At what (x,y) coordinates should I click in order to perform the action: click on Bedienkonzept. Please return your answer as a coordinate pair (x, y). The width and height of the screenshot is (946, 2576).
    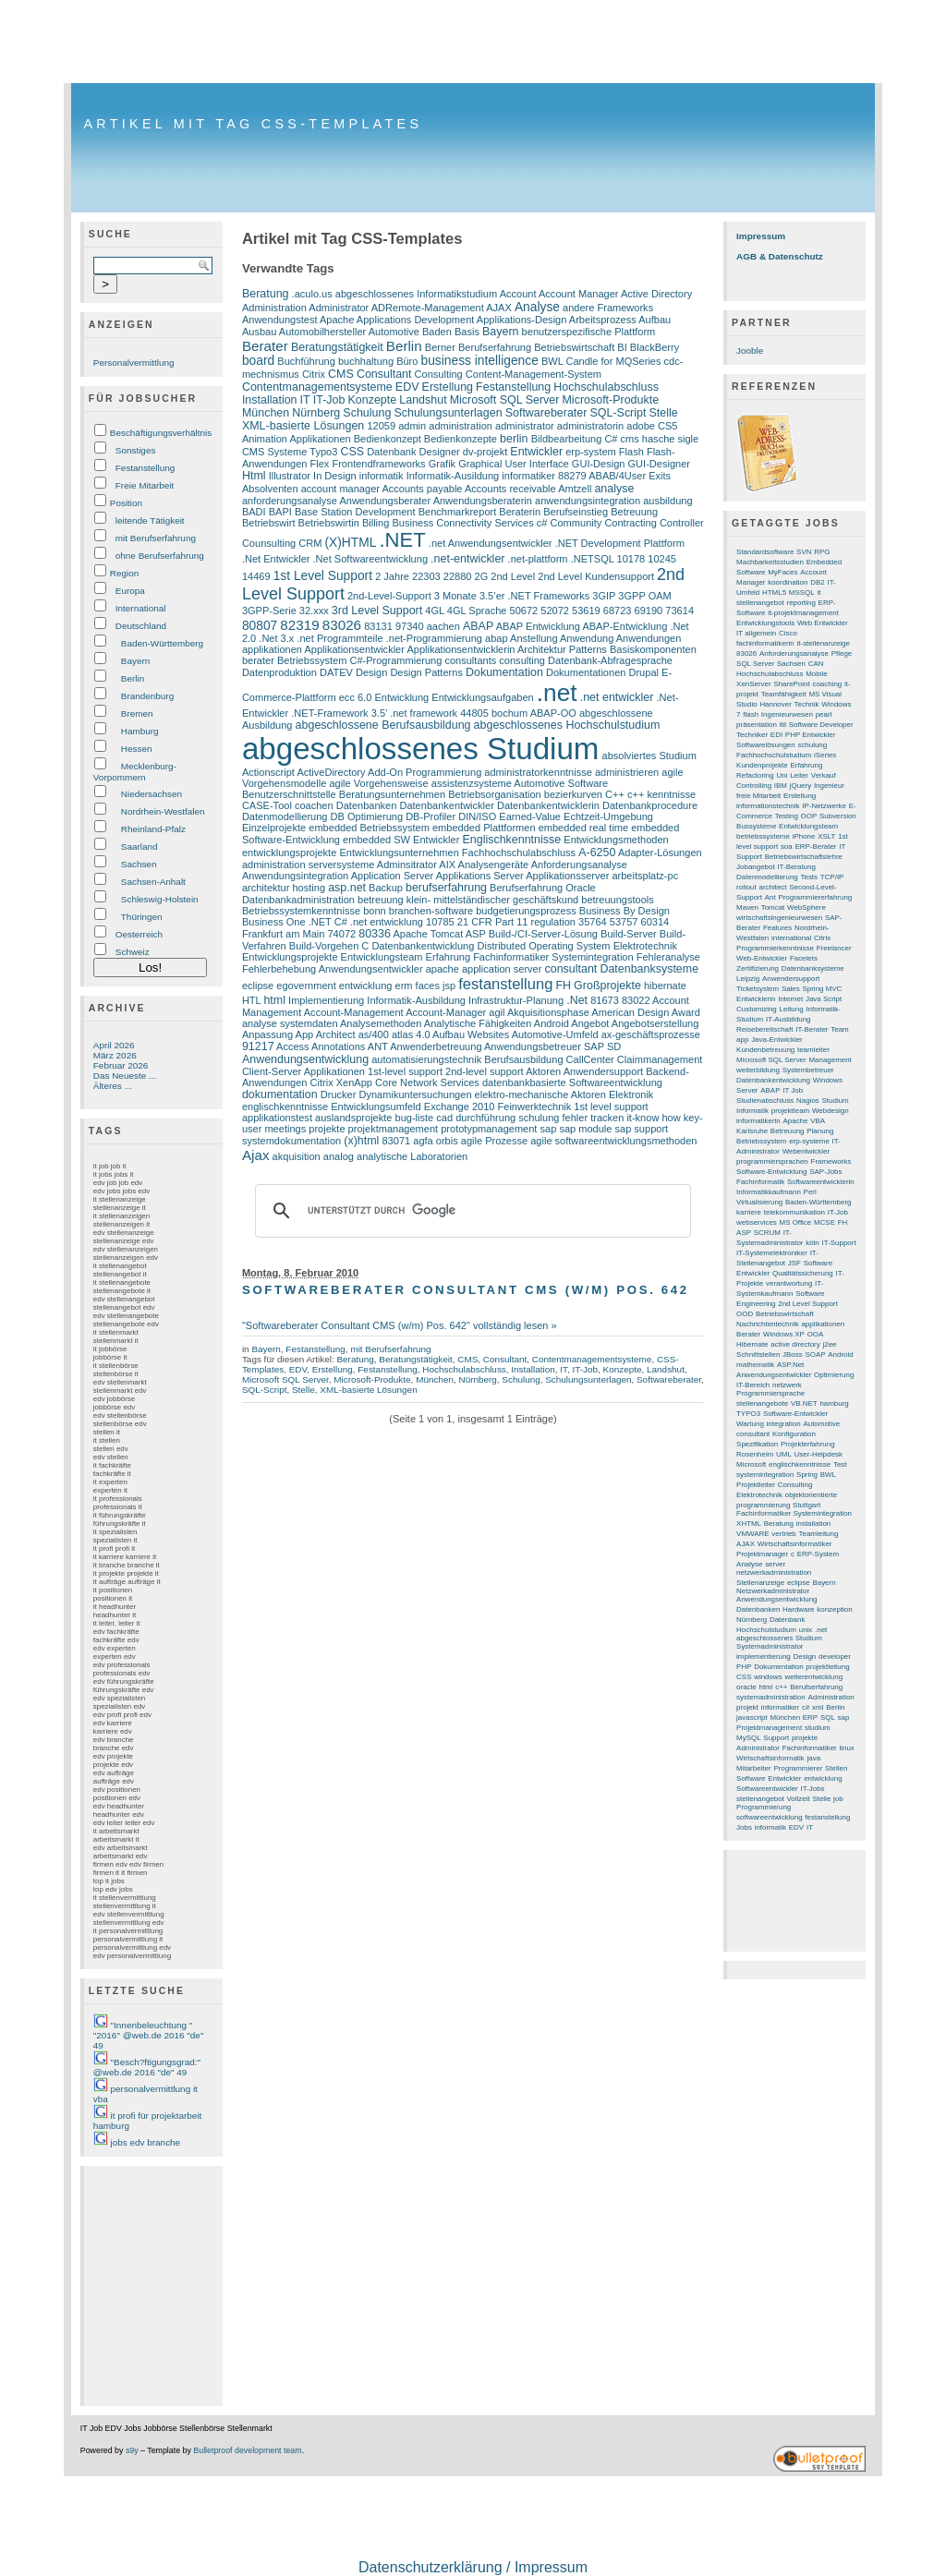
    Looking at the image, I should click on (387, 438).